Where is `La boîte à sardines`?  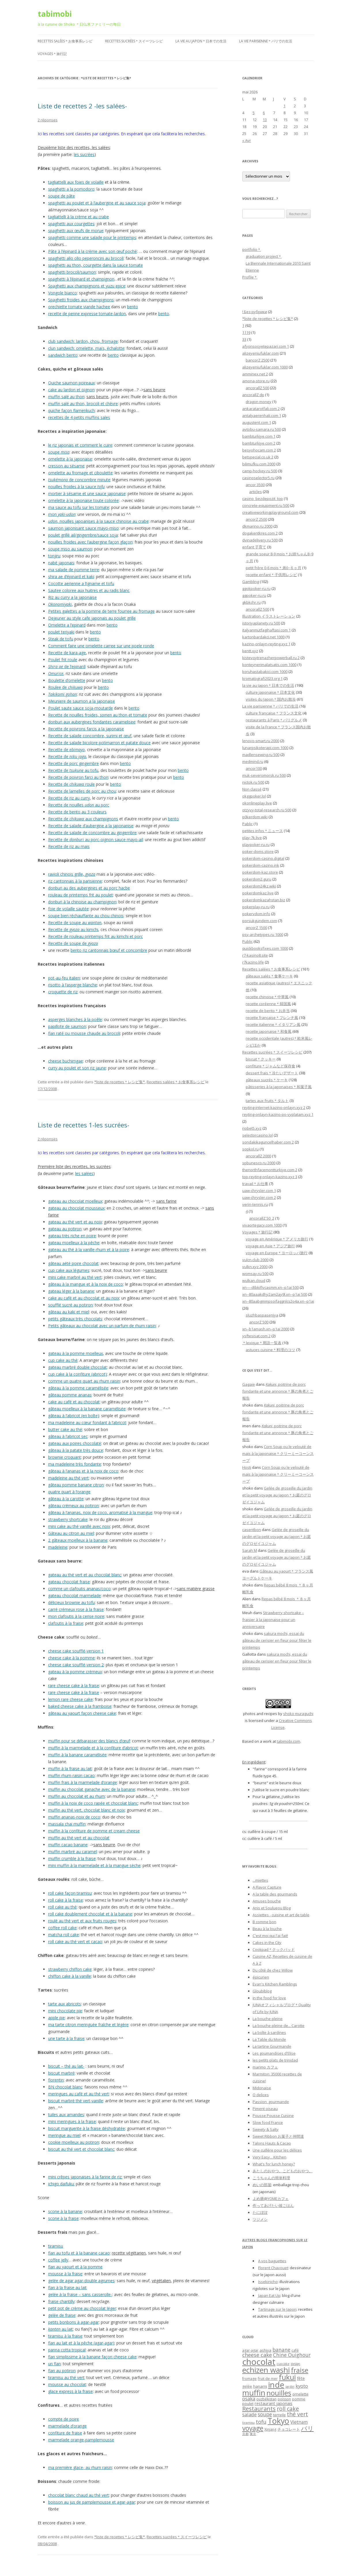 La boîte à sardines is located at coordinates (269, 2032).